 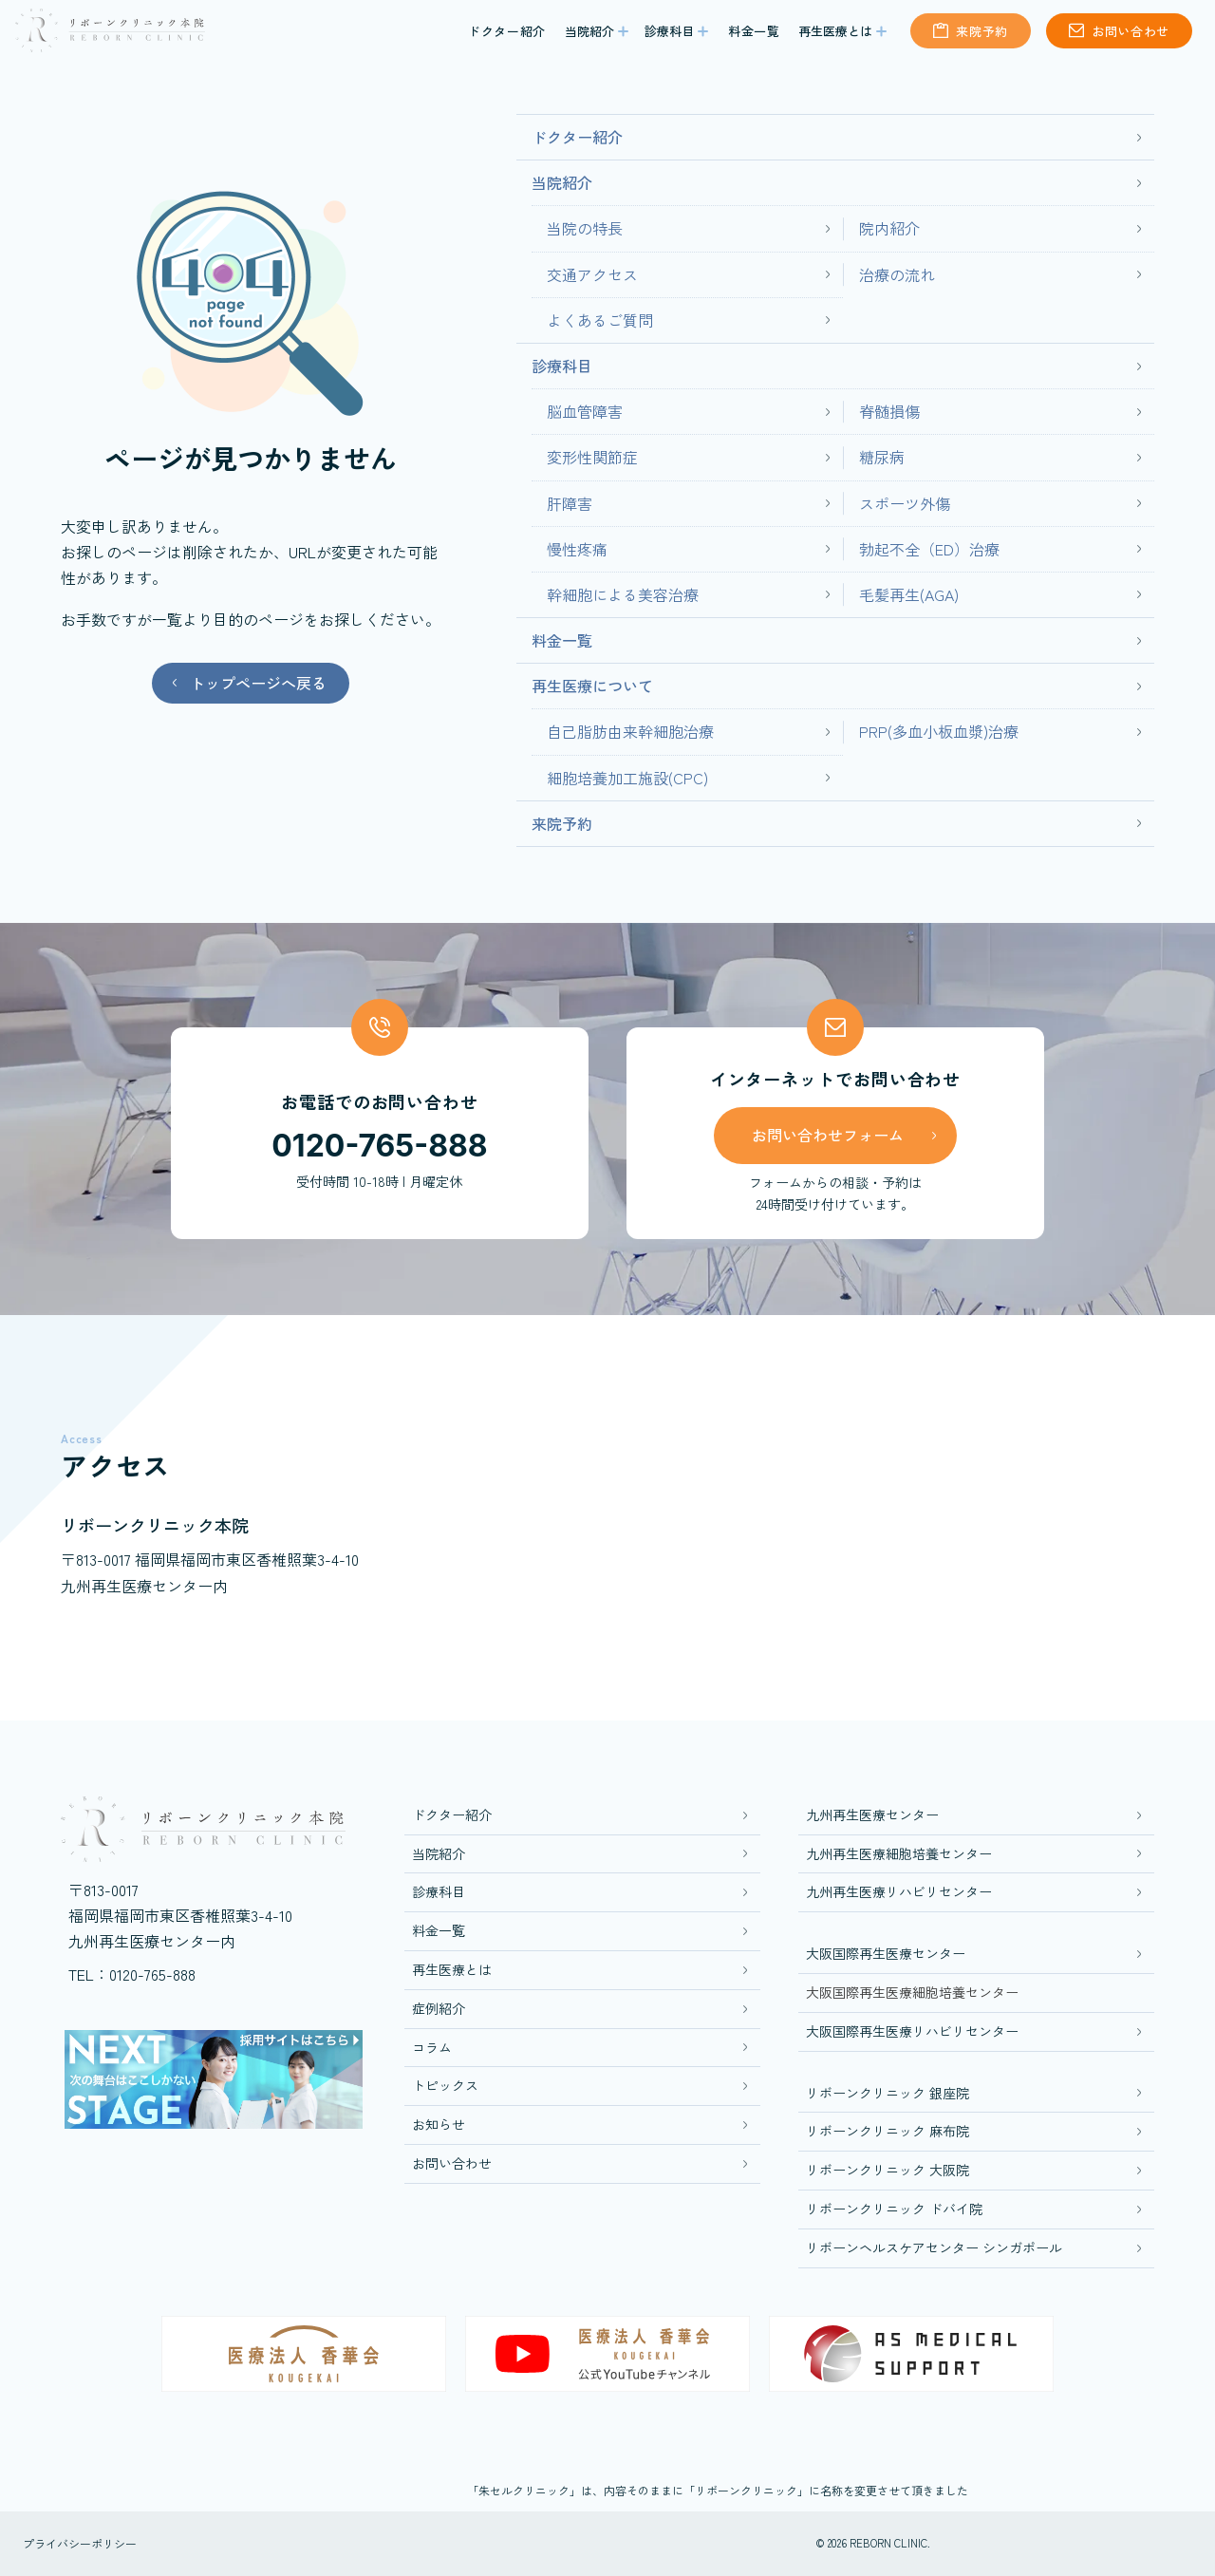 I want to click on 毛髪再生(AGA), so click(x=909, y=594).